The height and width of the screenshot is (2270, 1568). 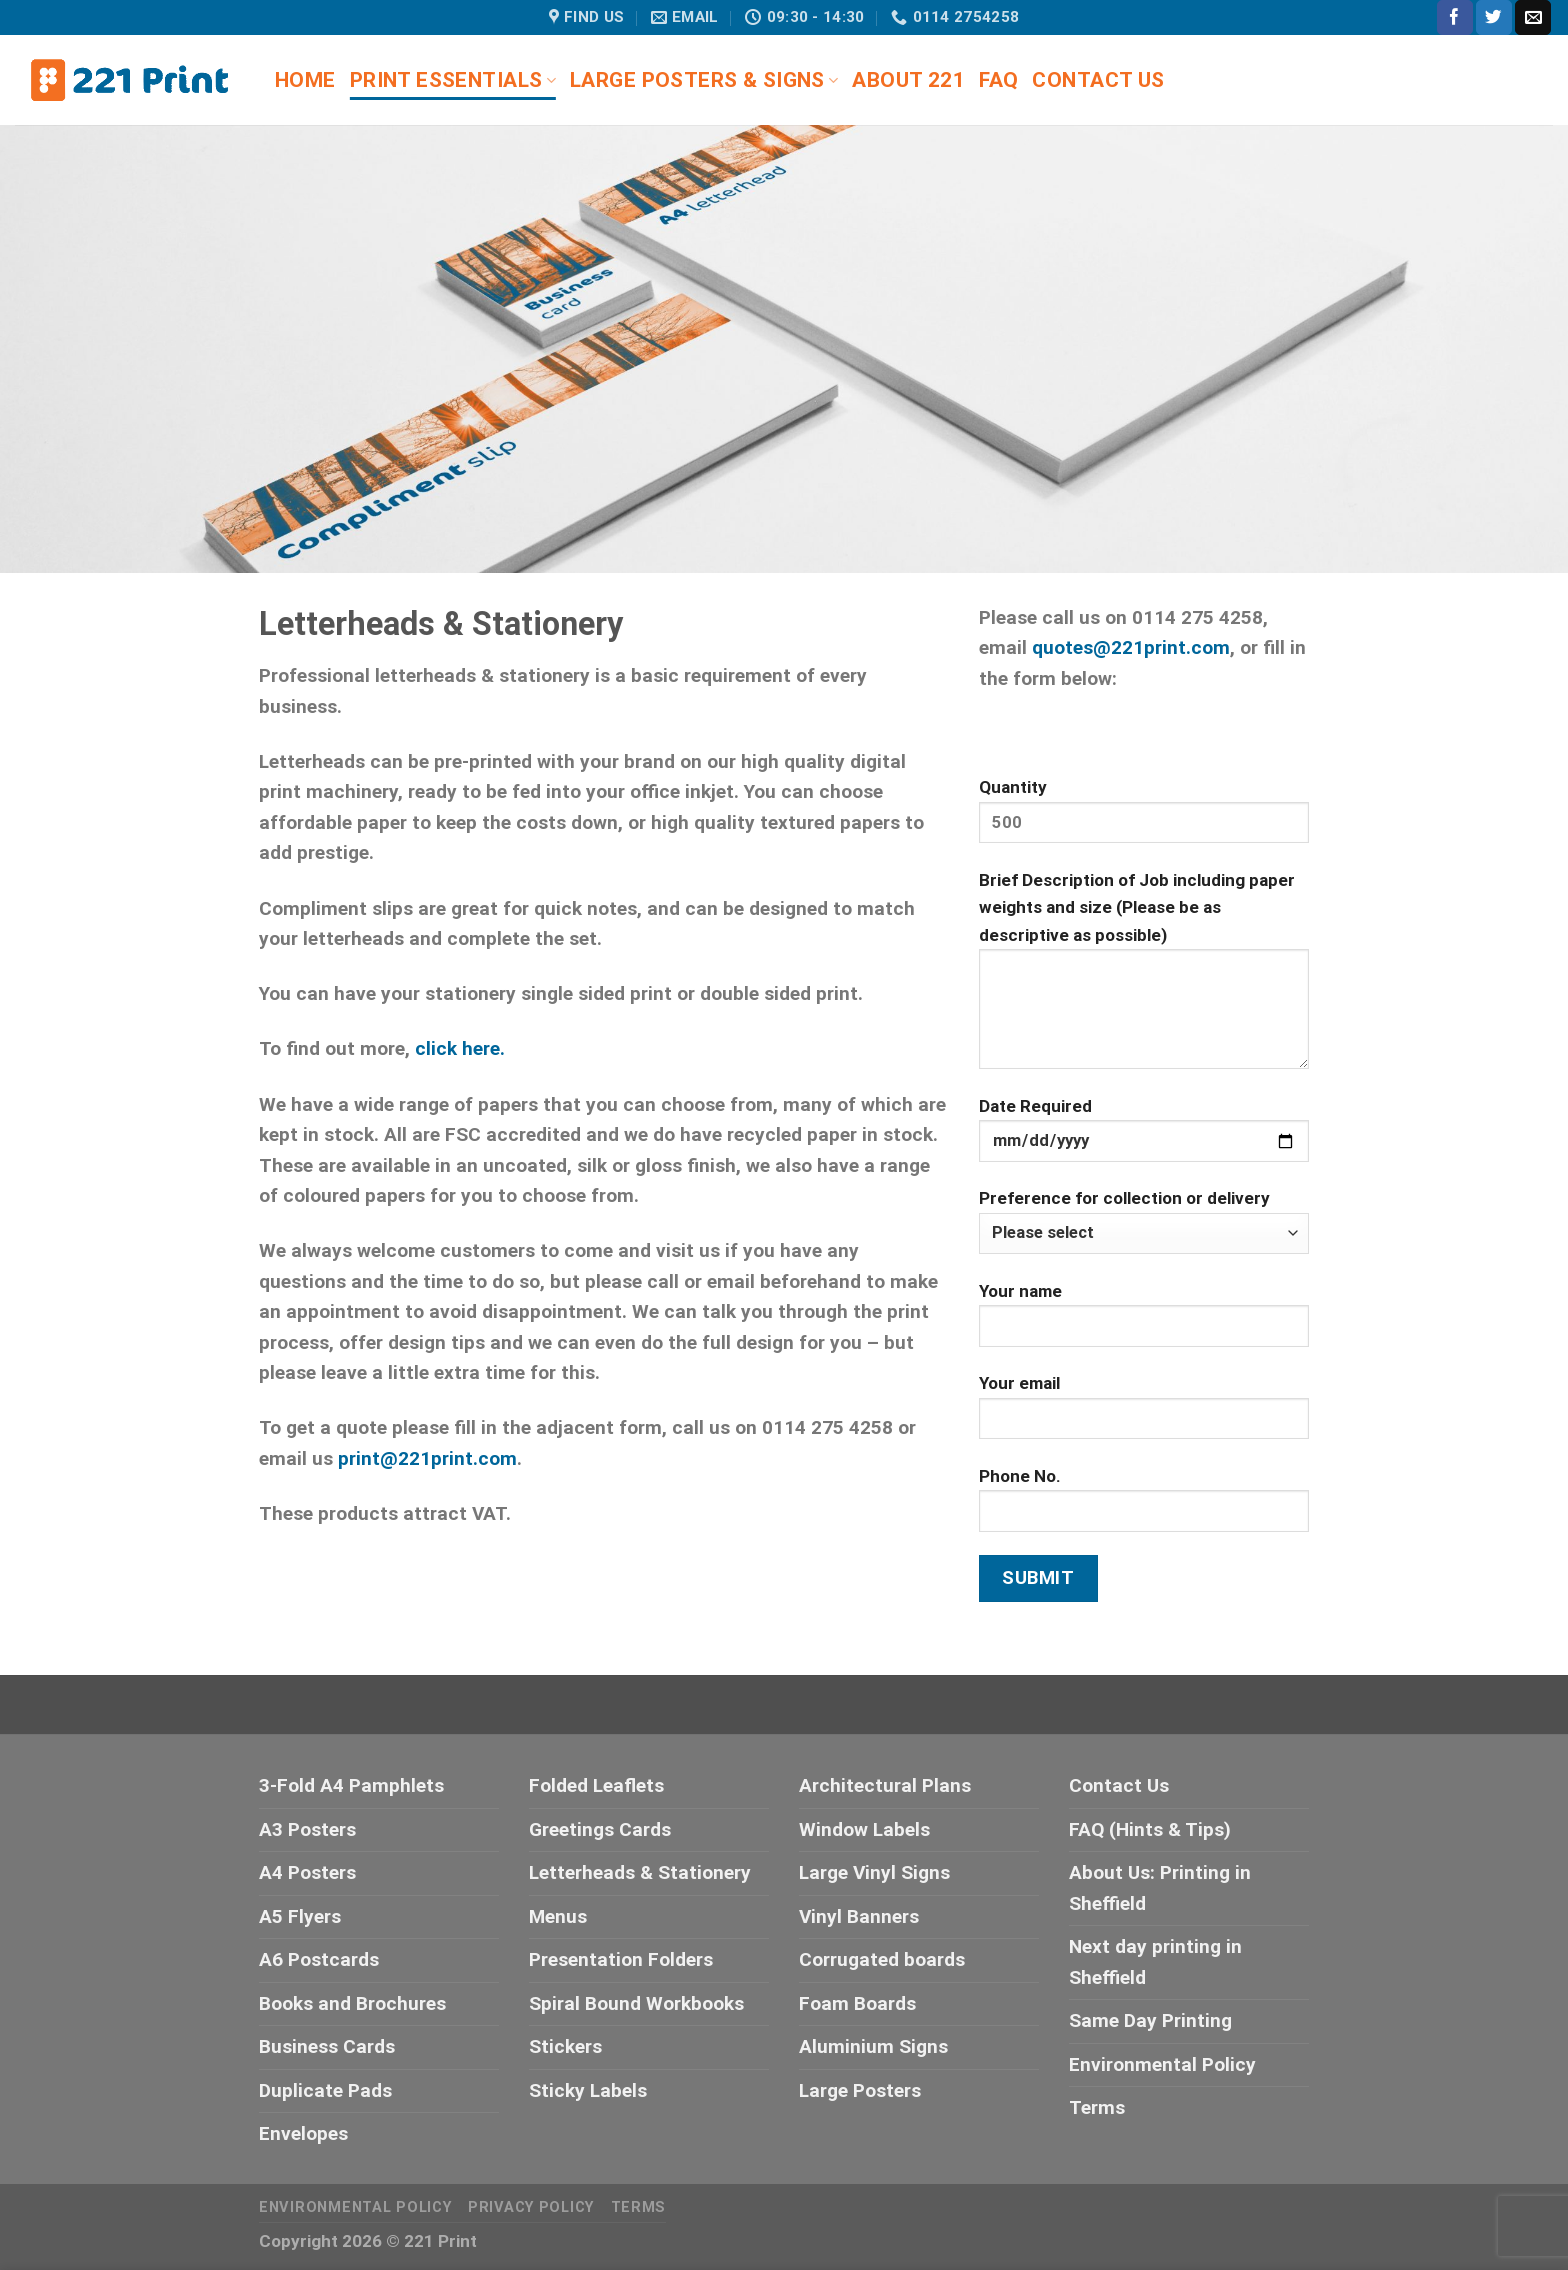 What do you see at coordinates (864, 1829) in the screenshot?
I see `Window Labels` at bounding box center [864, 1829].